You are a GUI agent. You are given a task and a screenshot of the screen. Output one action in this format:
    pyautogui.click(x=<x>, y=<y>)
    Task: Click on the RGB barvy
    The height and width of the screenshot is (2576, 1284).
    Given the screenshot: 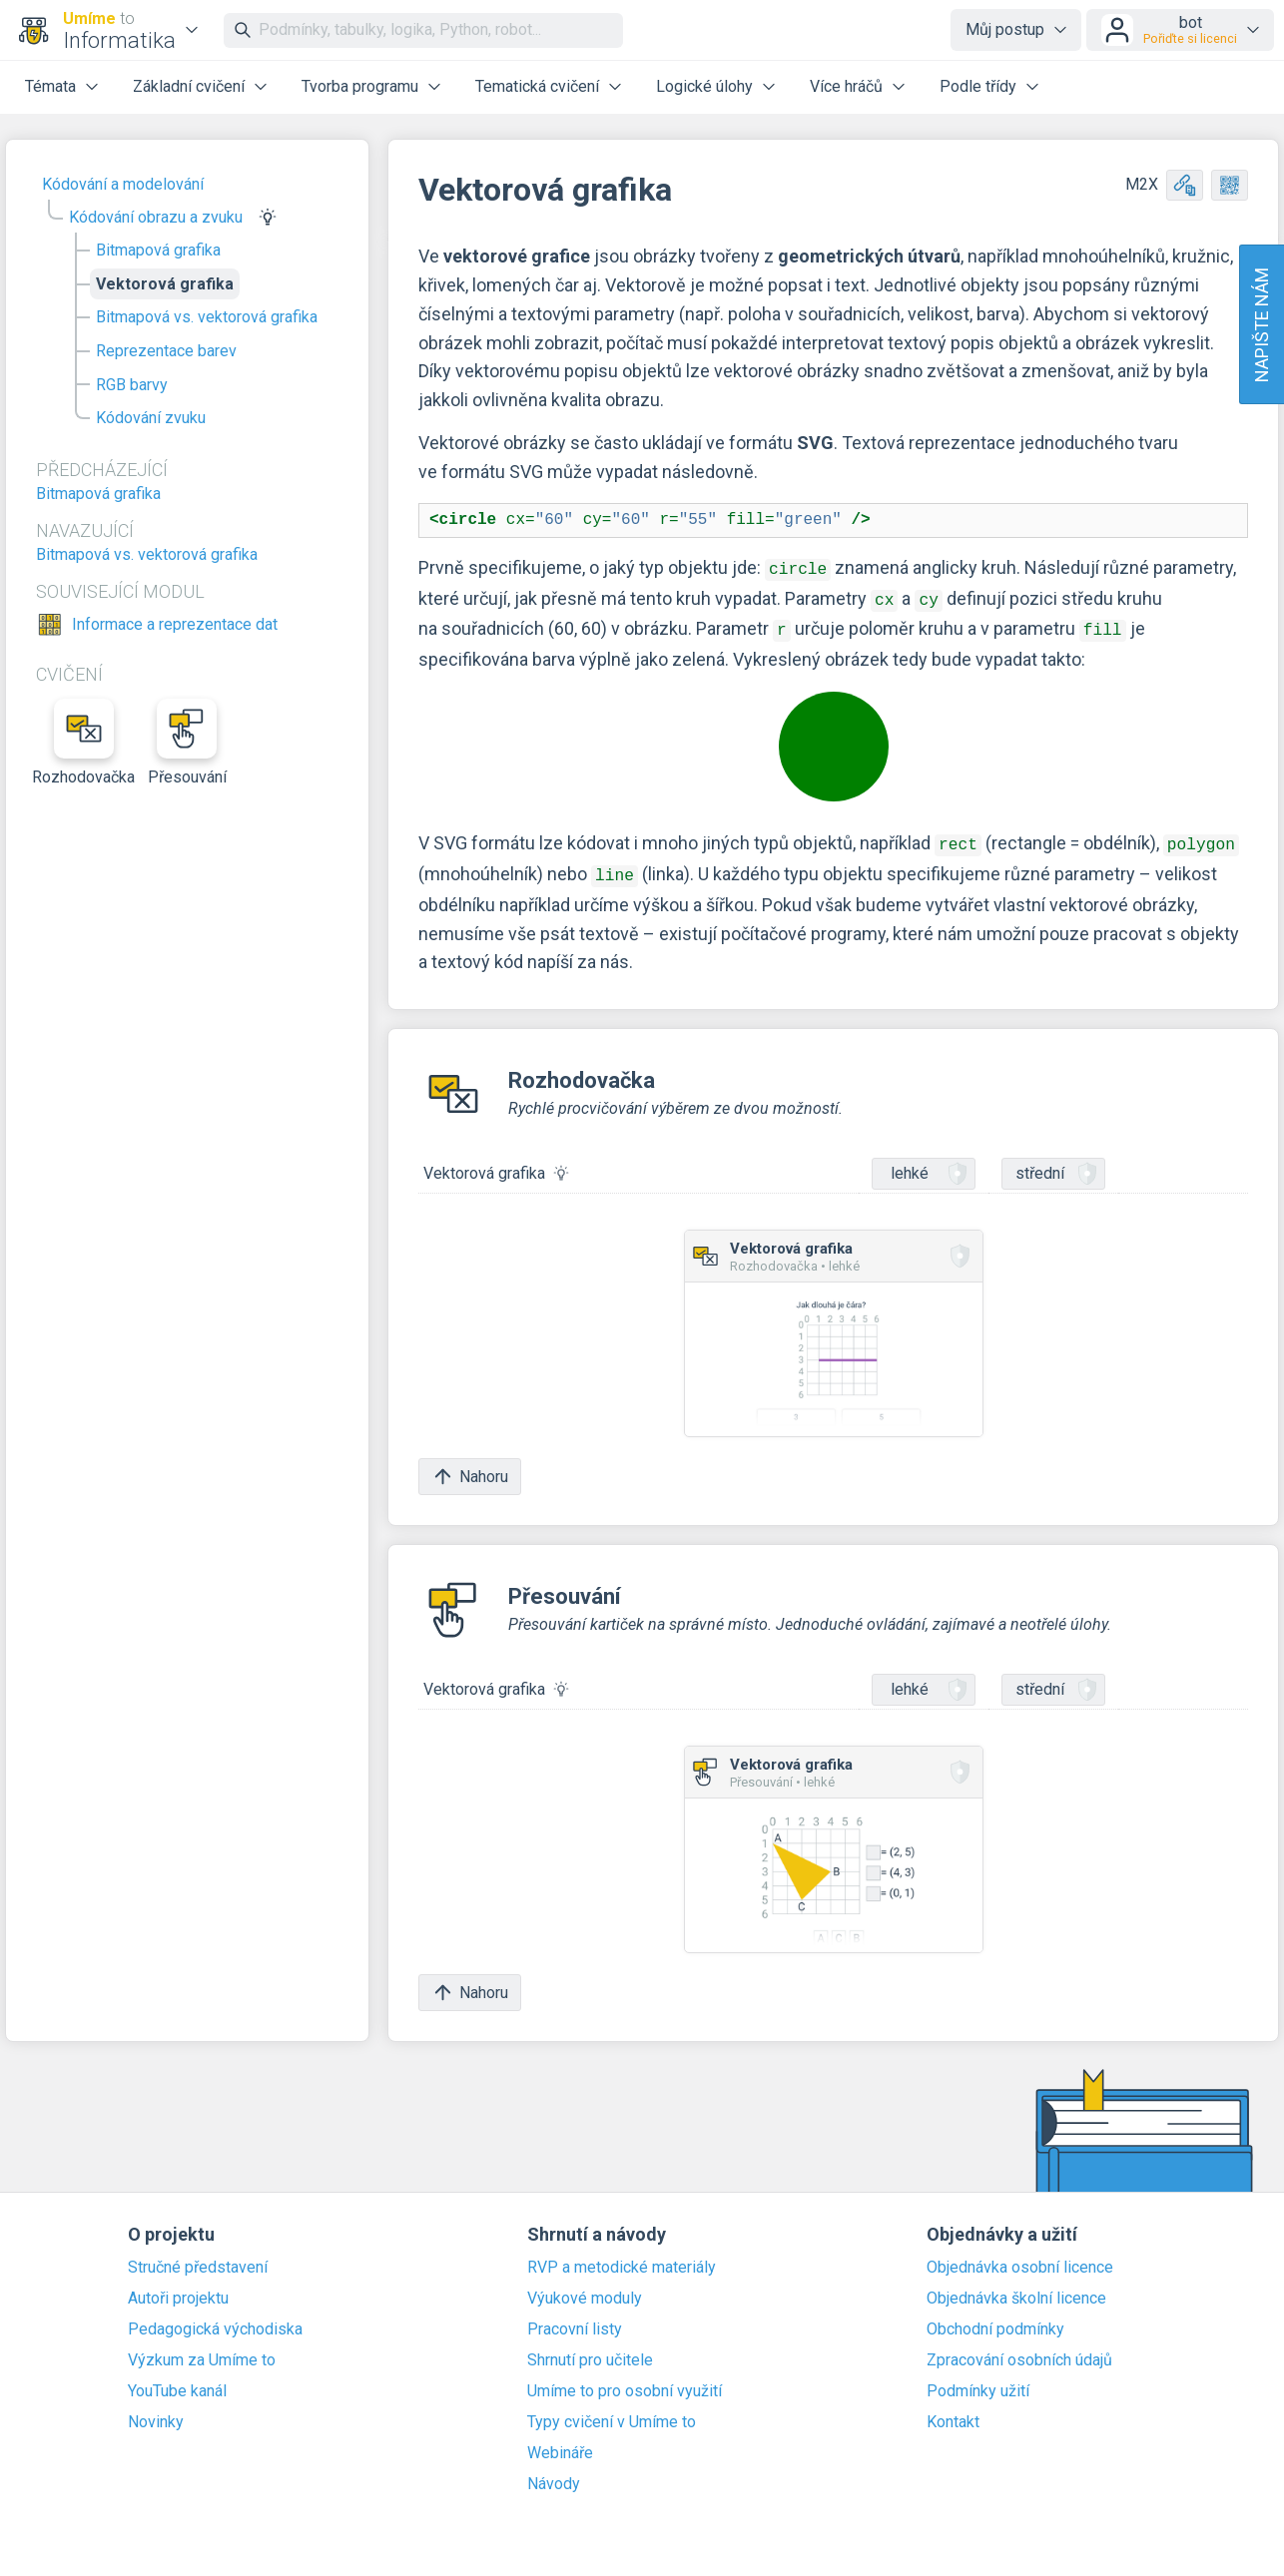 What is the action you would take?
    pyautogui.click(x=132, y=384)
    